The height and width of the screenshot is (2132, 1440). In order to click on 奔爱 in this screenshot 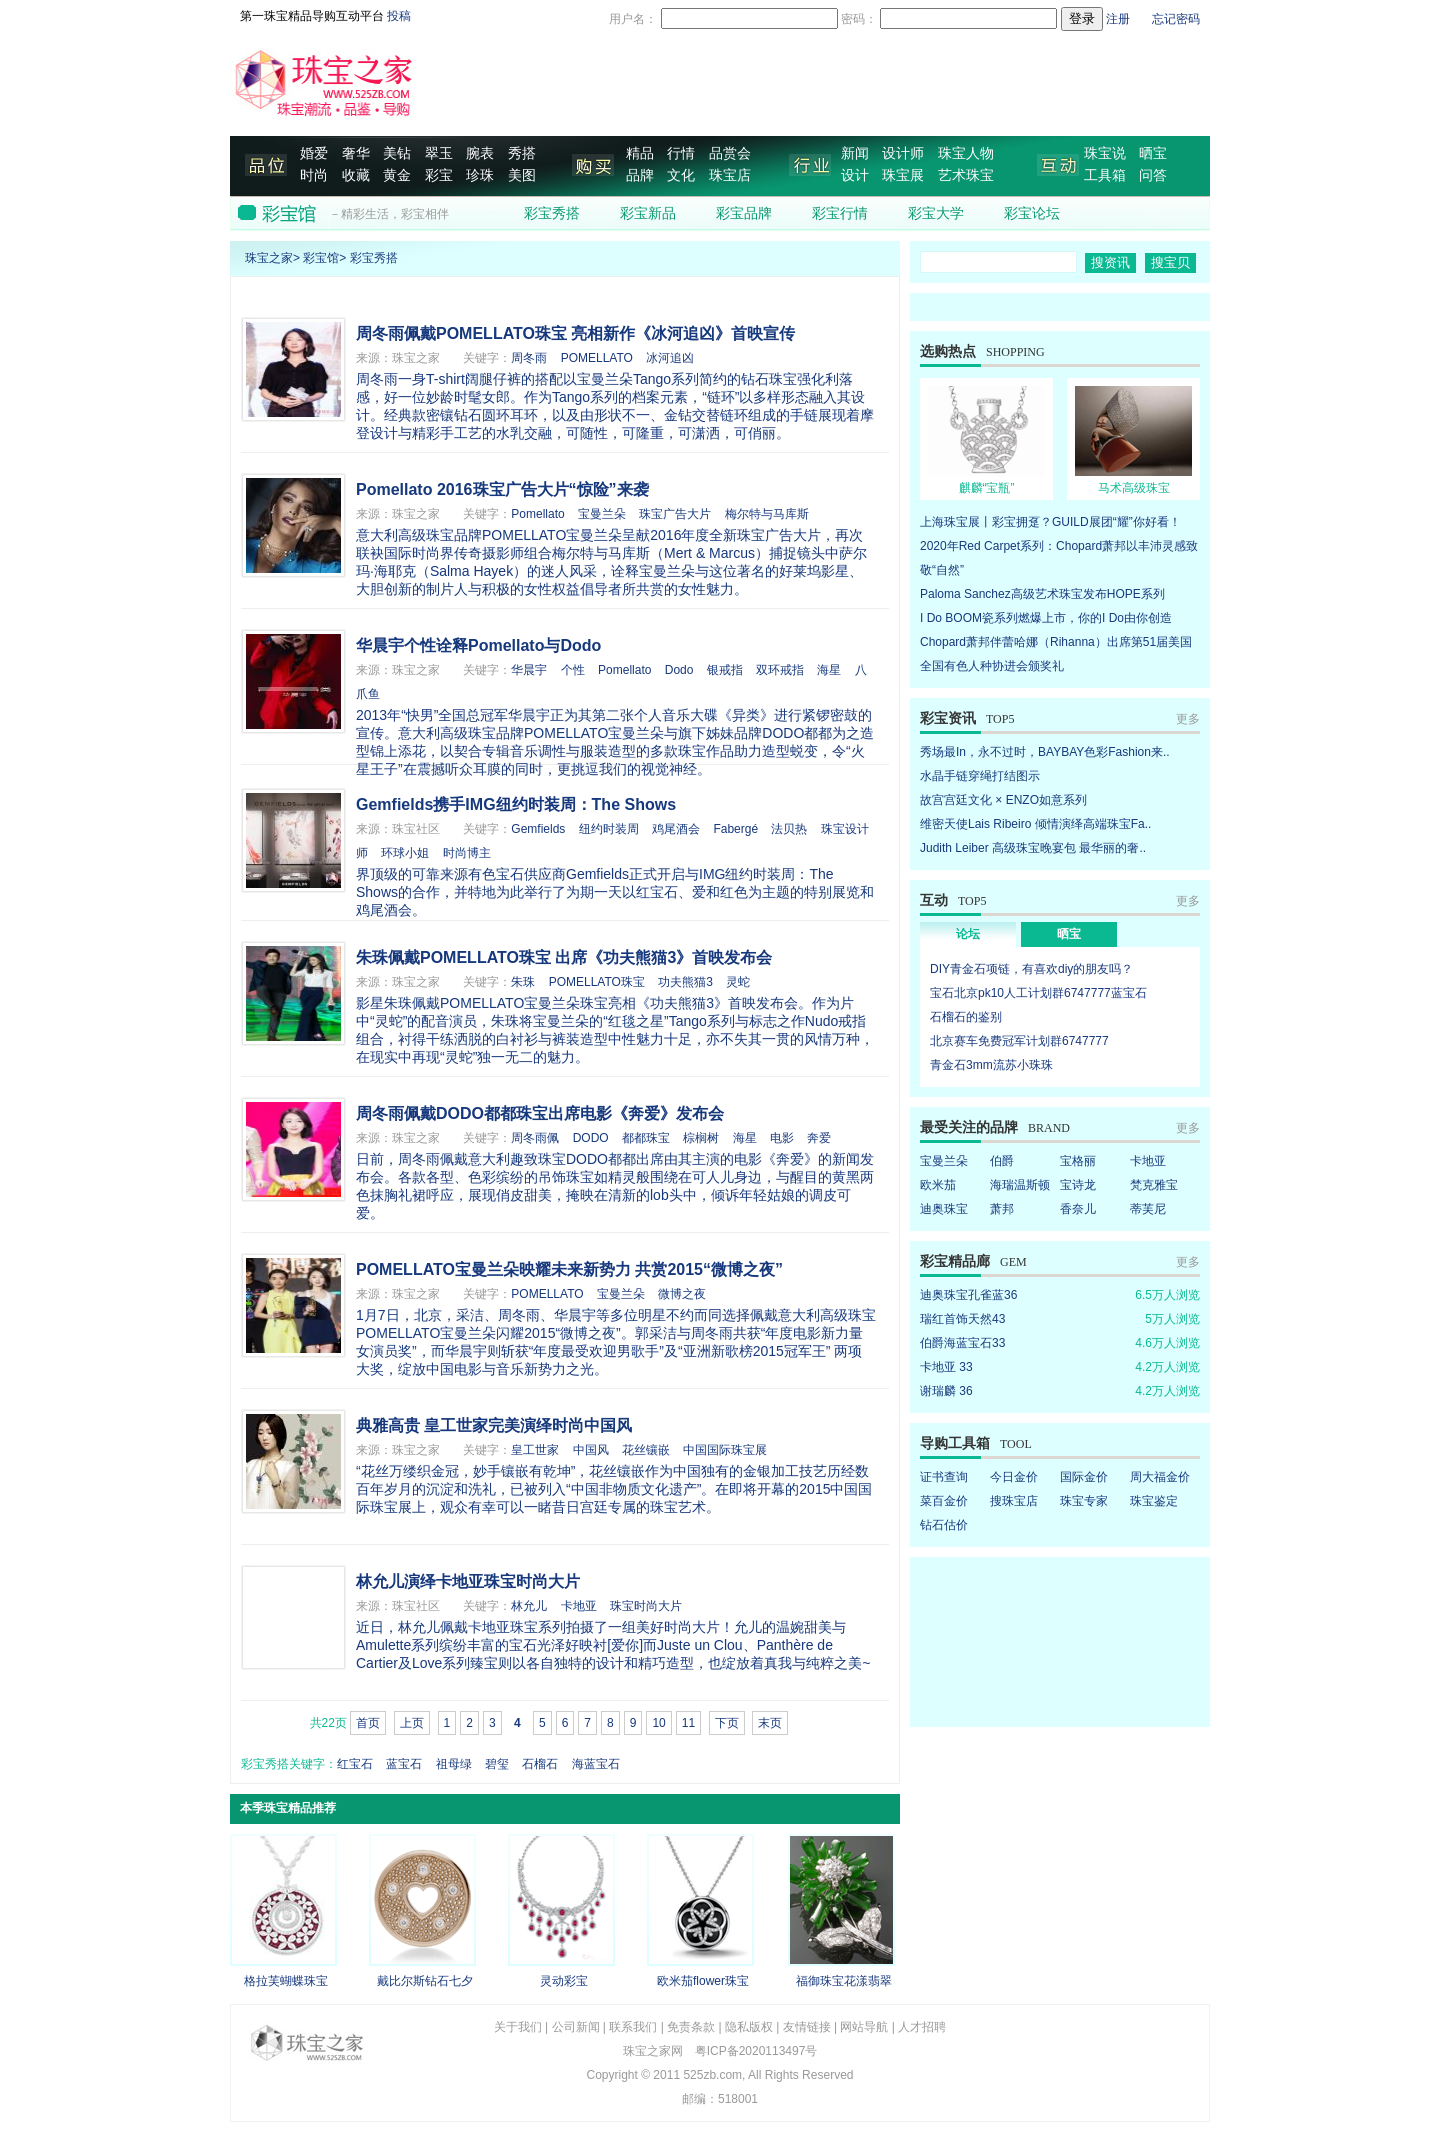, I will do `click(819, 1138)`.